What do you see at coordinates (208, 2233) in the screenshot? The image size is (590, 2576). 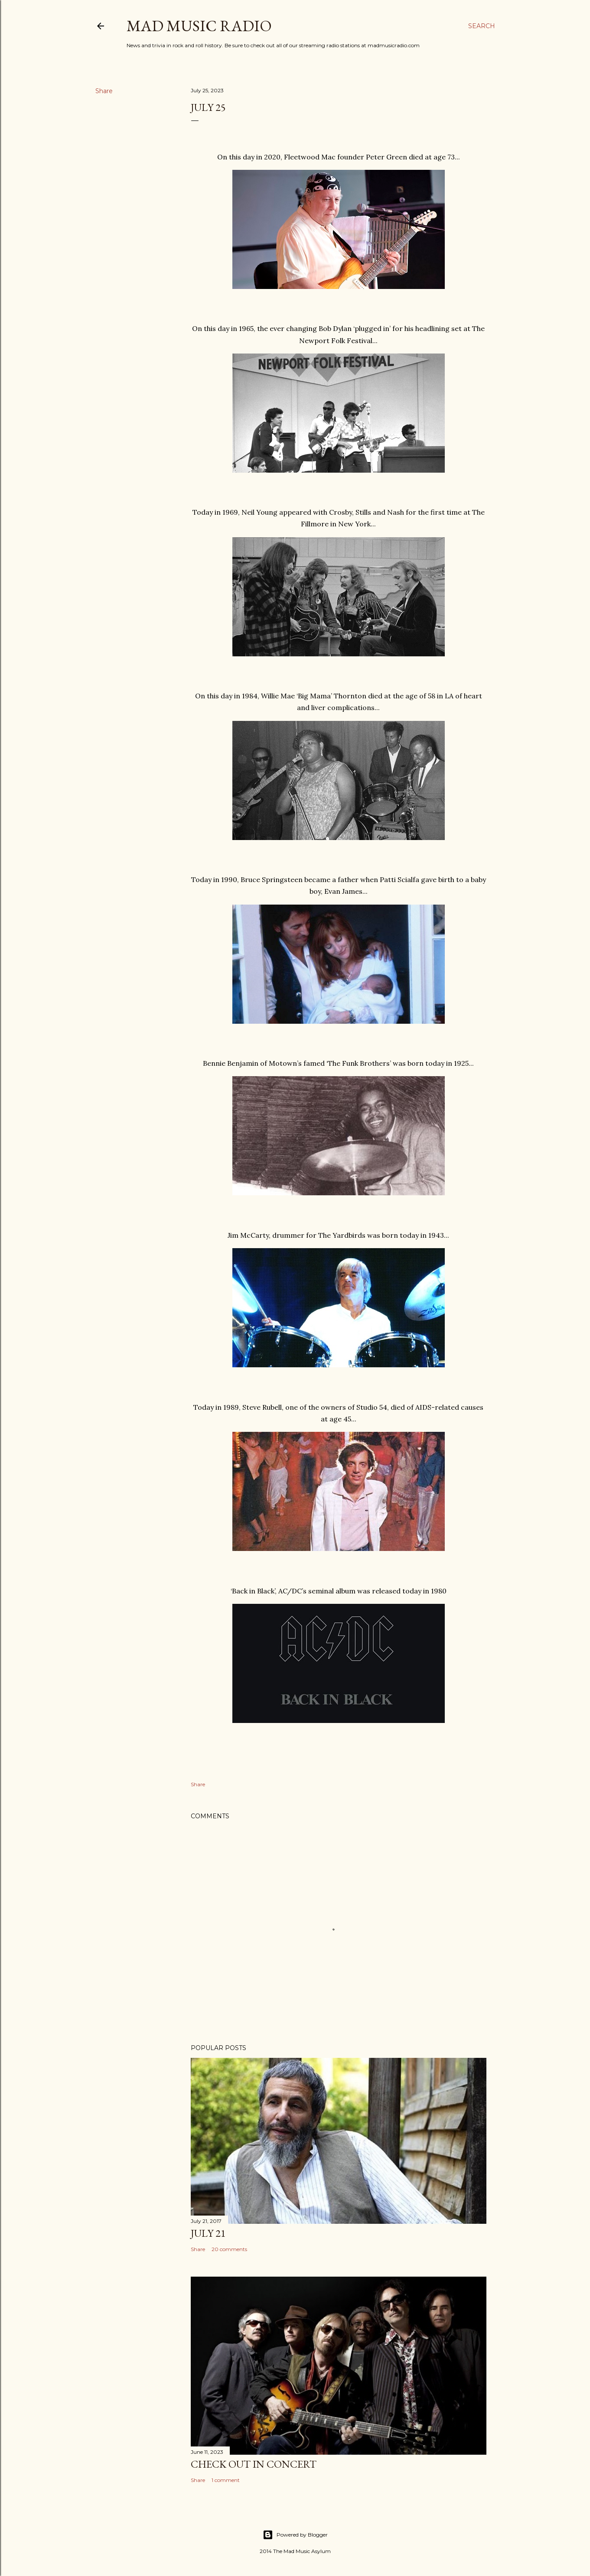 I see `July 21` at bounding box center [208, 2233].